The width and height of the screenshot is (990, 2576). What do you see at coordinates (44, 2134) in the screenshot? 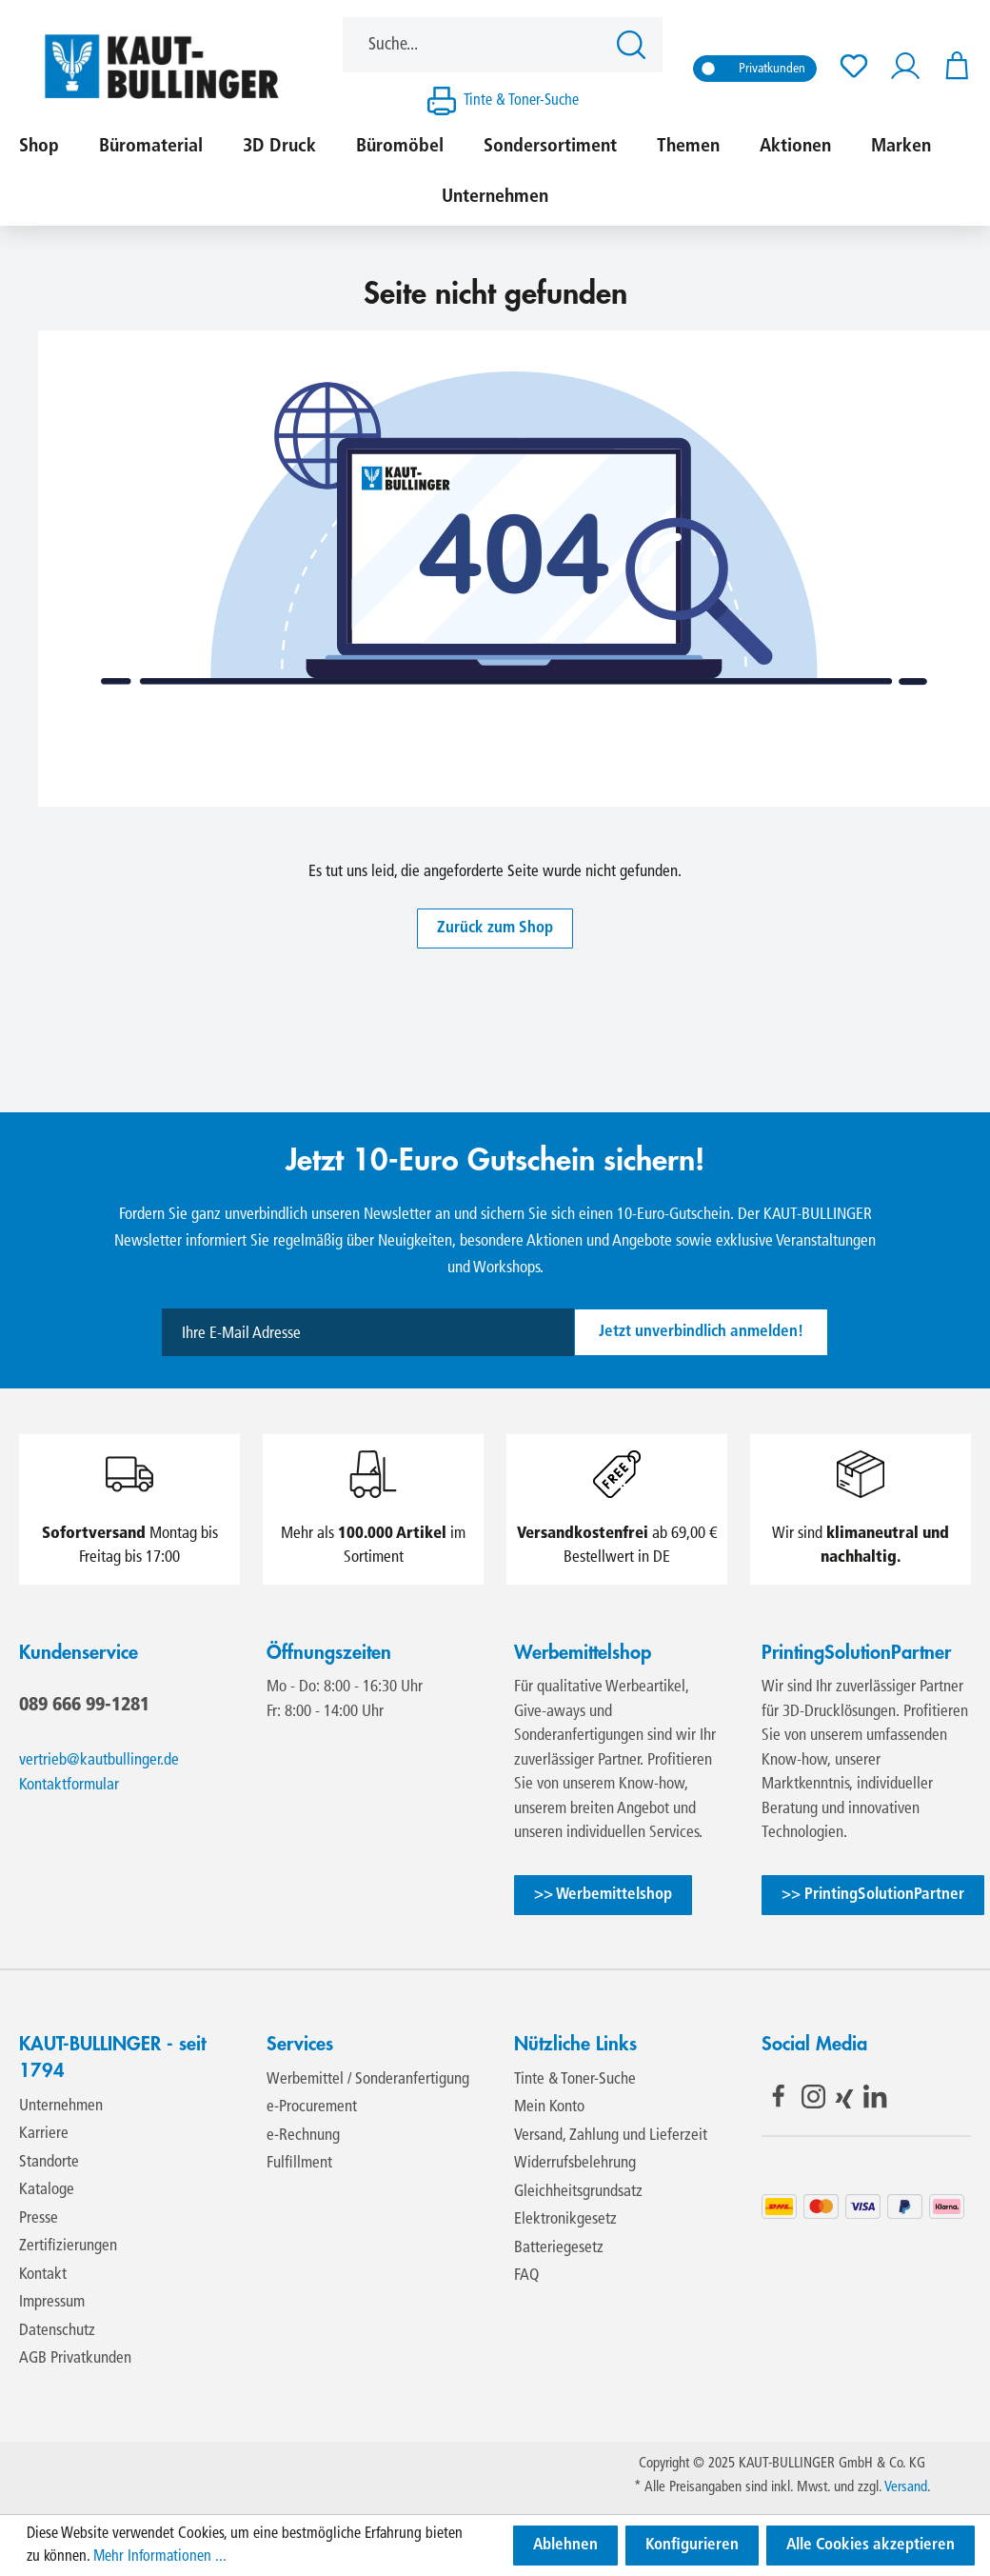
I see `Karriere` at bounding box center [44, 2134].